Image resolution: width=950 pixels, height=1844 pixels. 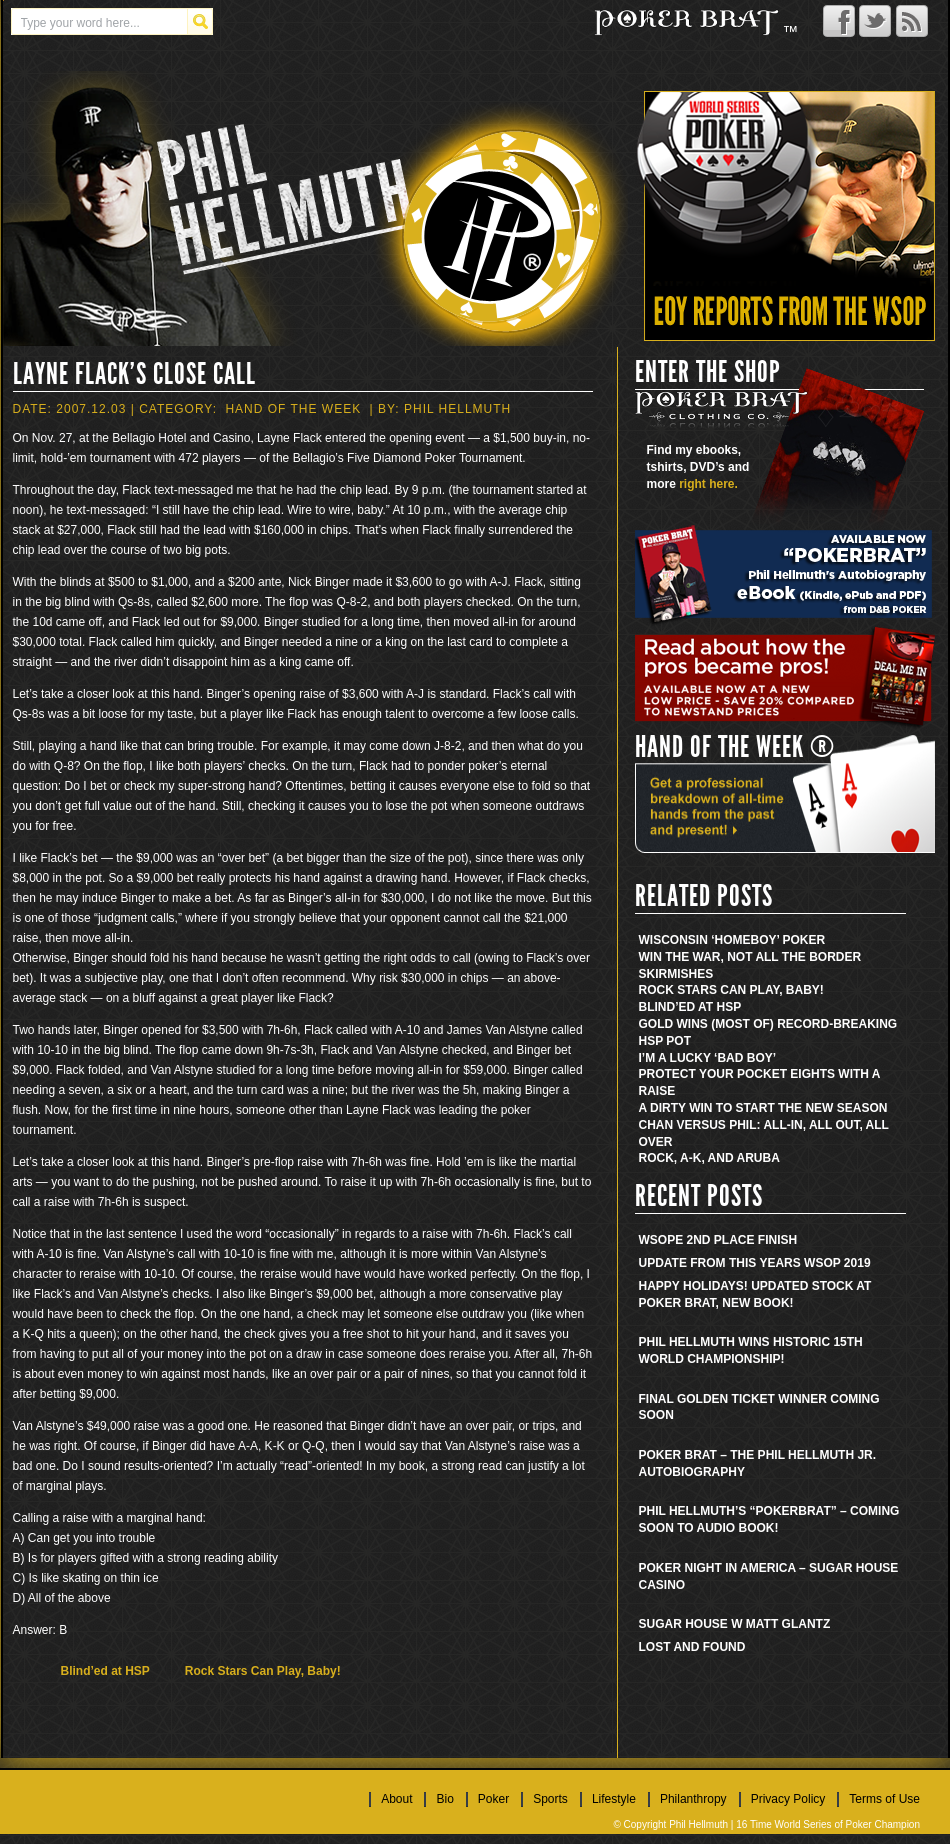 What do you see at coordinates (758, 1463) in the screenshot?
I see `Poker Brat – The Phil Hellmuth Jr. Autobiography` at bounding box center [758, 1463].